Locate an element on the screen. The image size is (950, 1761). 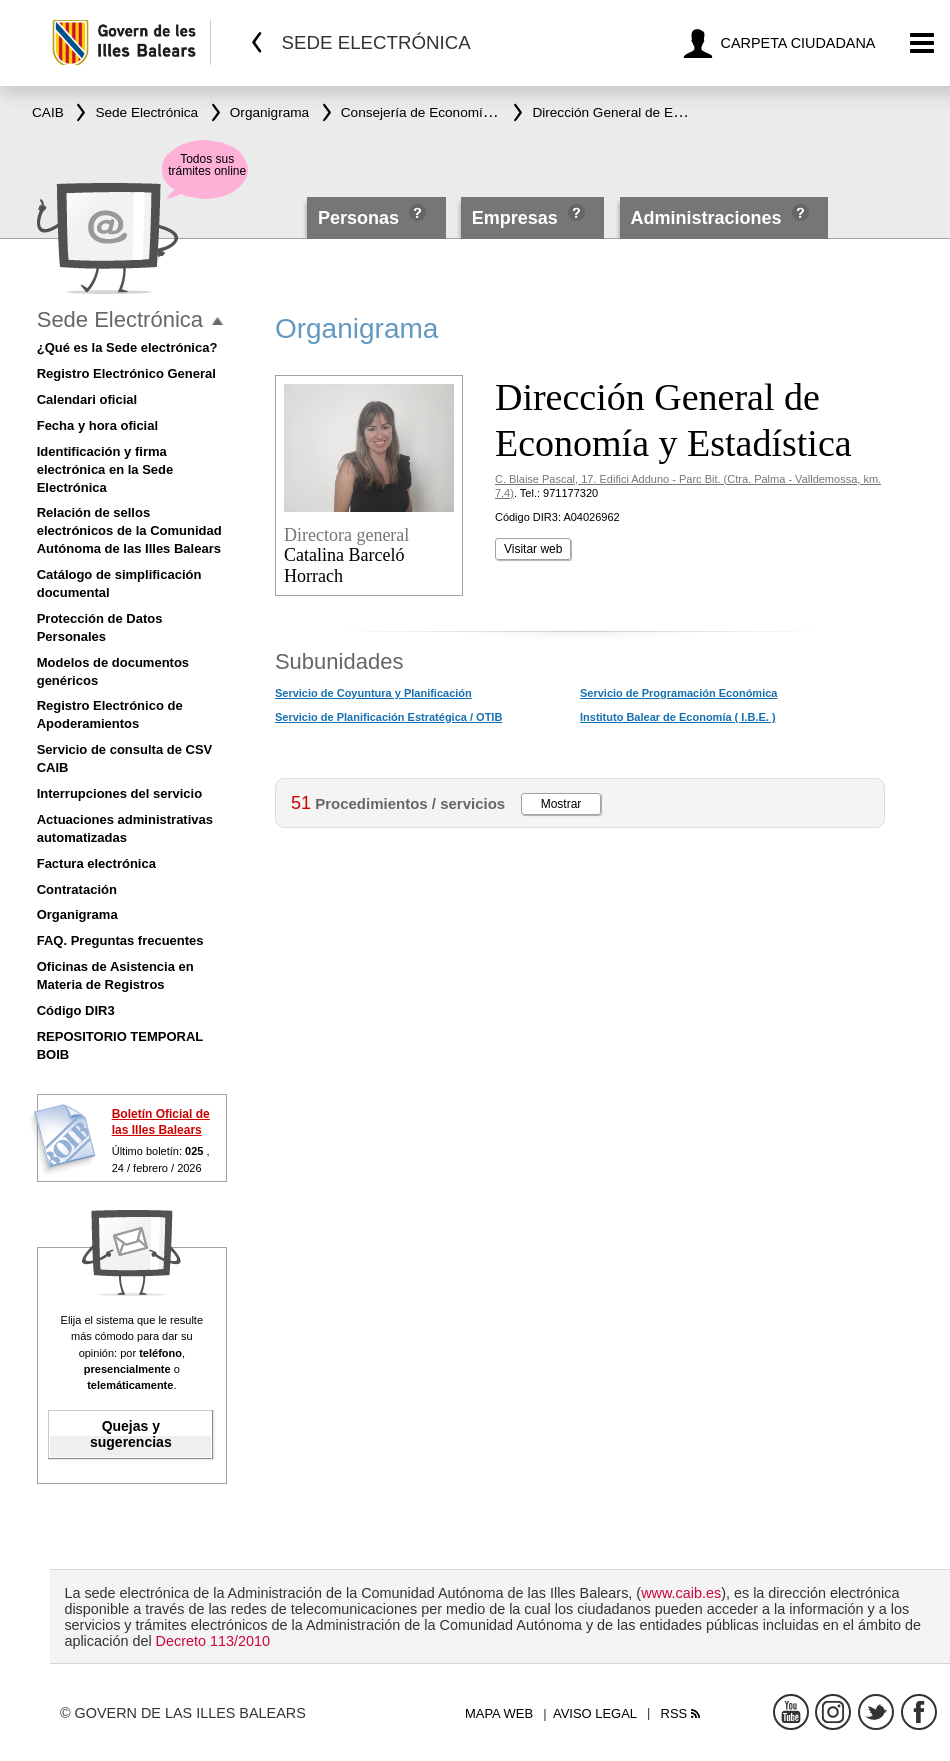
Empresas is located at coordinates (515, 218).